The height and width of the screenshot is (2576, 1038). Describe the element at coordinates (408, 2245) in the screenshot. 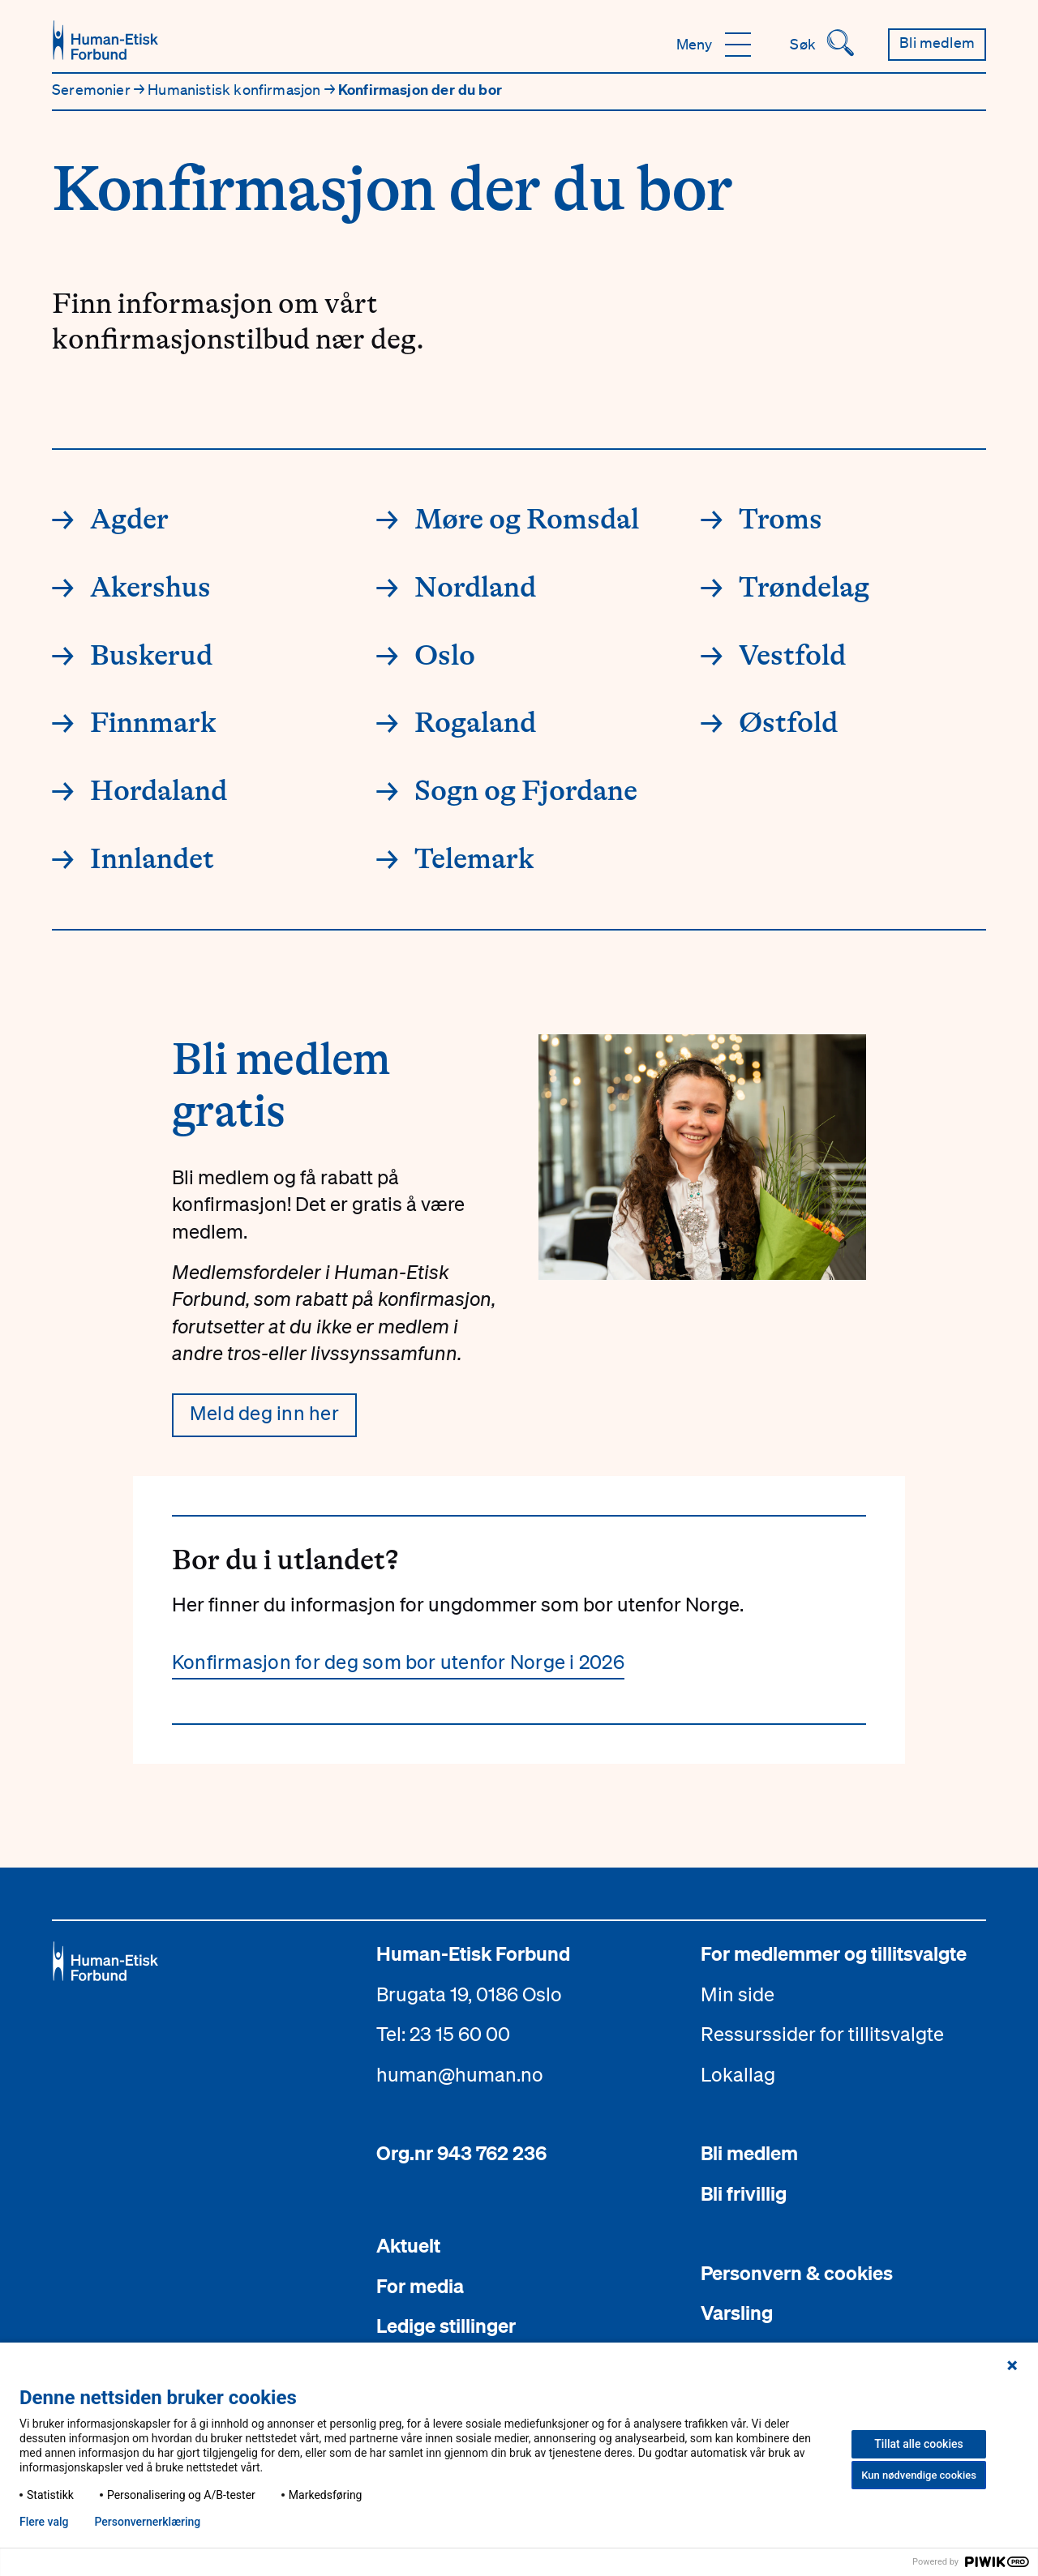

I see `Aktuelt` at that location.